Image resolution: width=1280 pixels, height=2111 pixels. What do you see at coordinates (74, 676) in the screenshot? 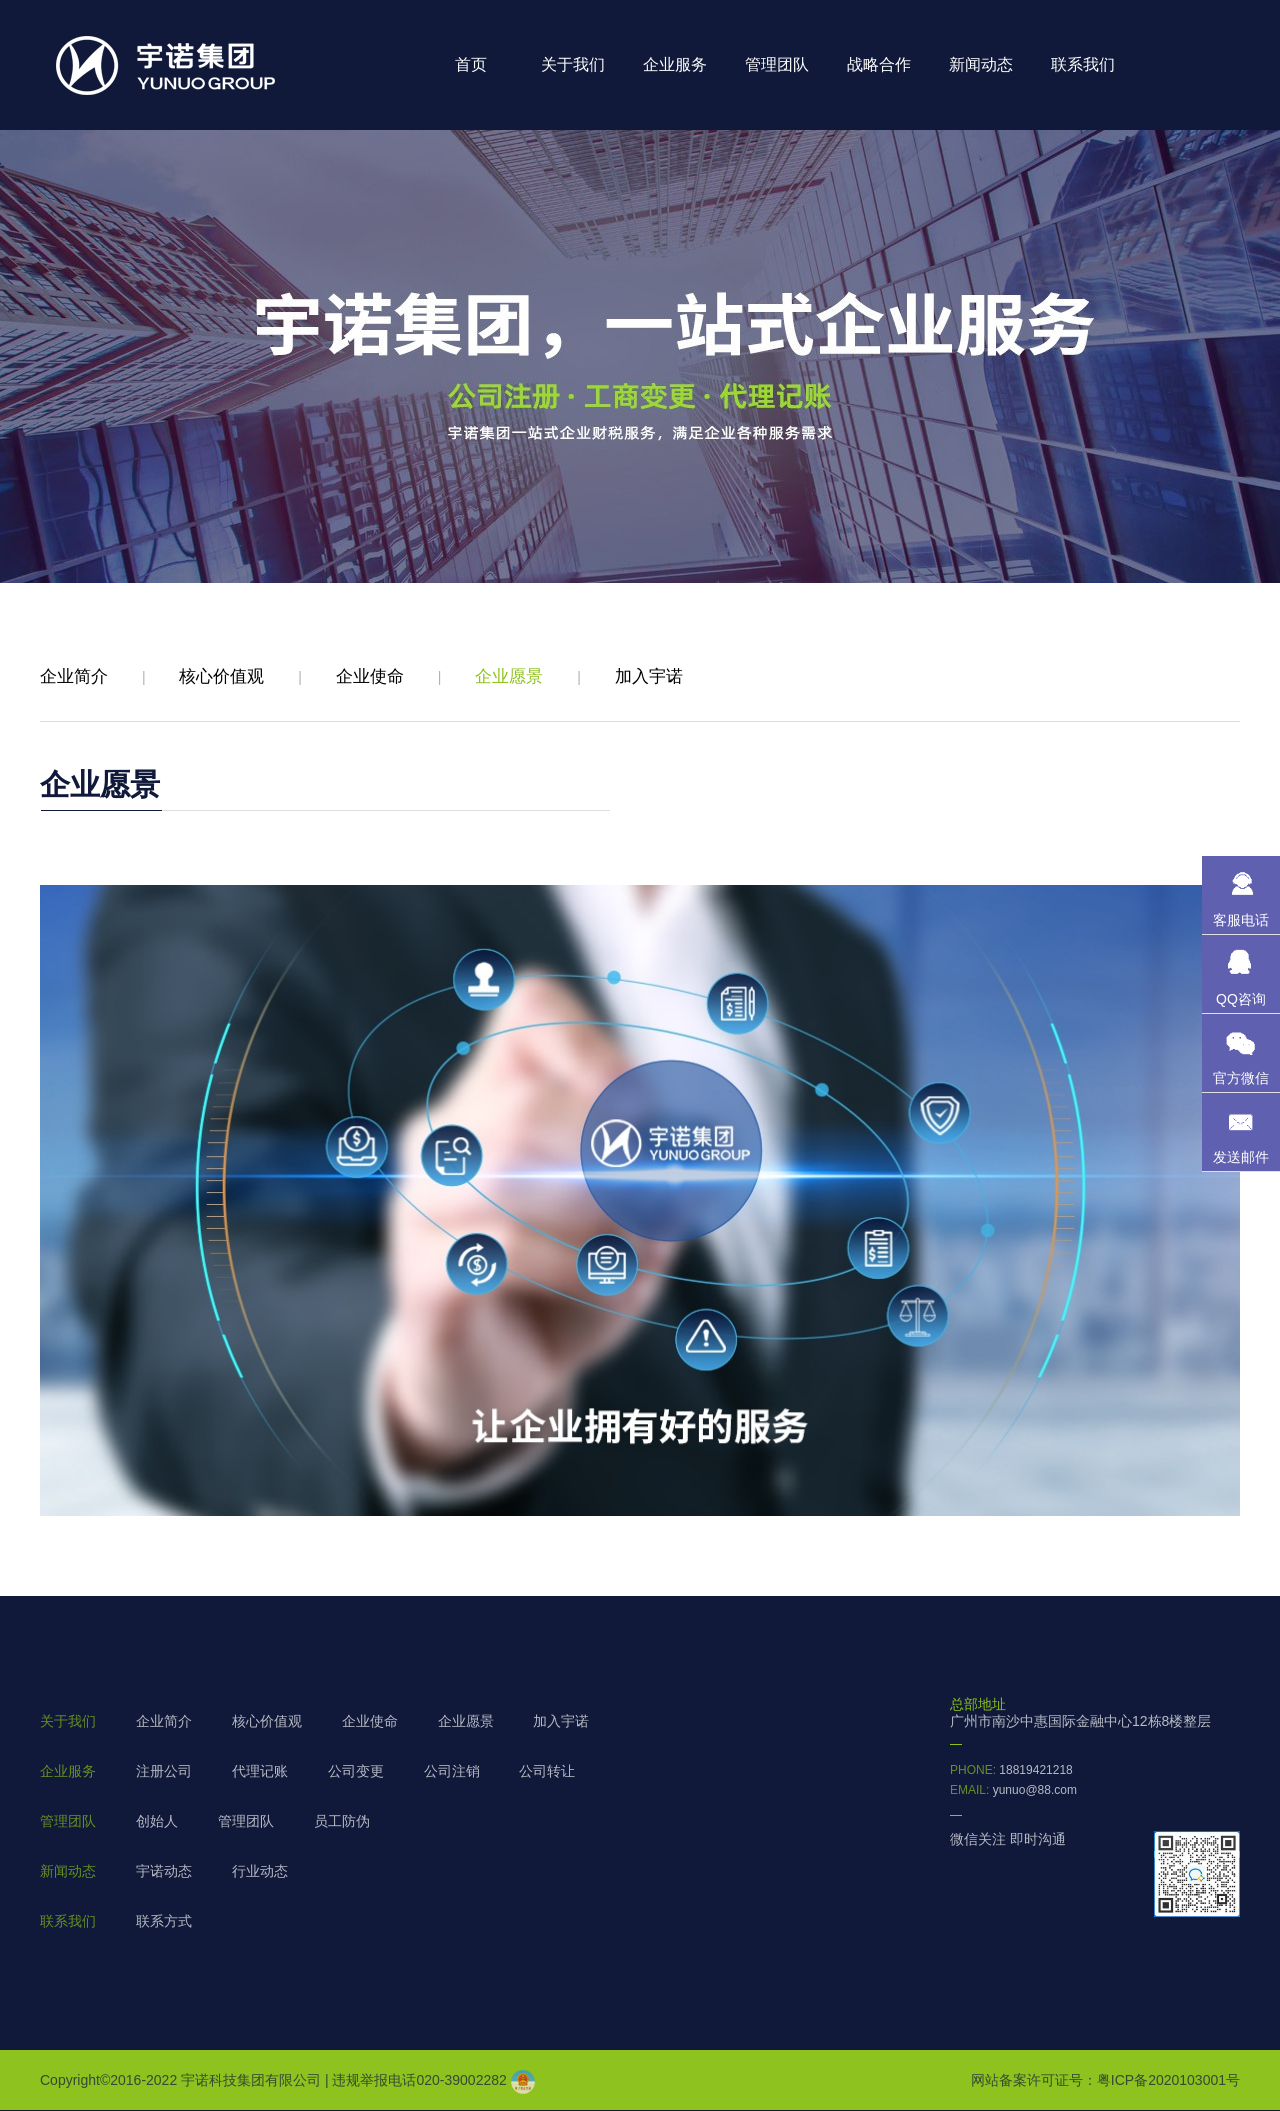
I see `企业简介` at bounding box center [74, 676].